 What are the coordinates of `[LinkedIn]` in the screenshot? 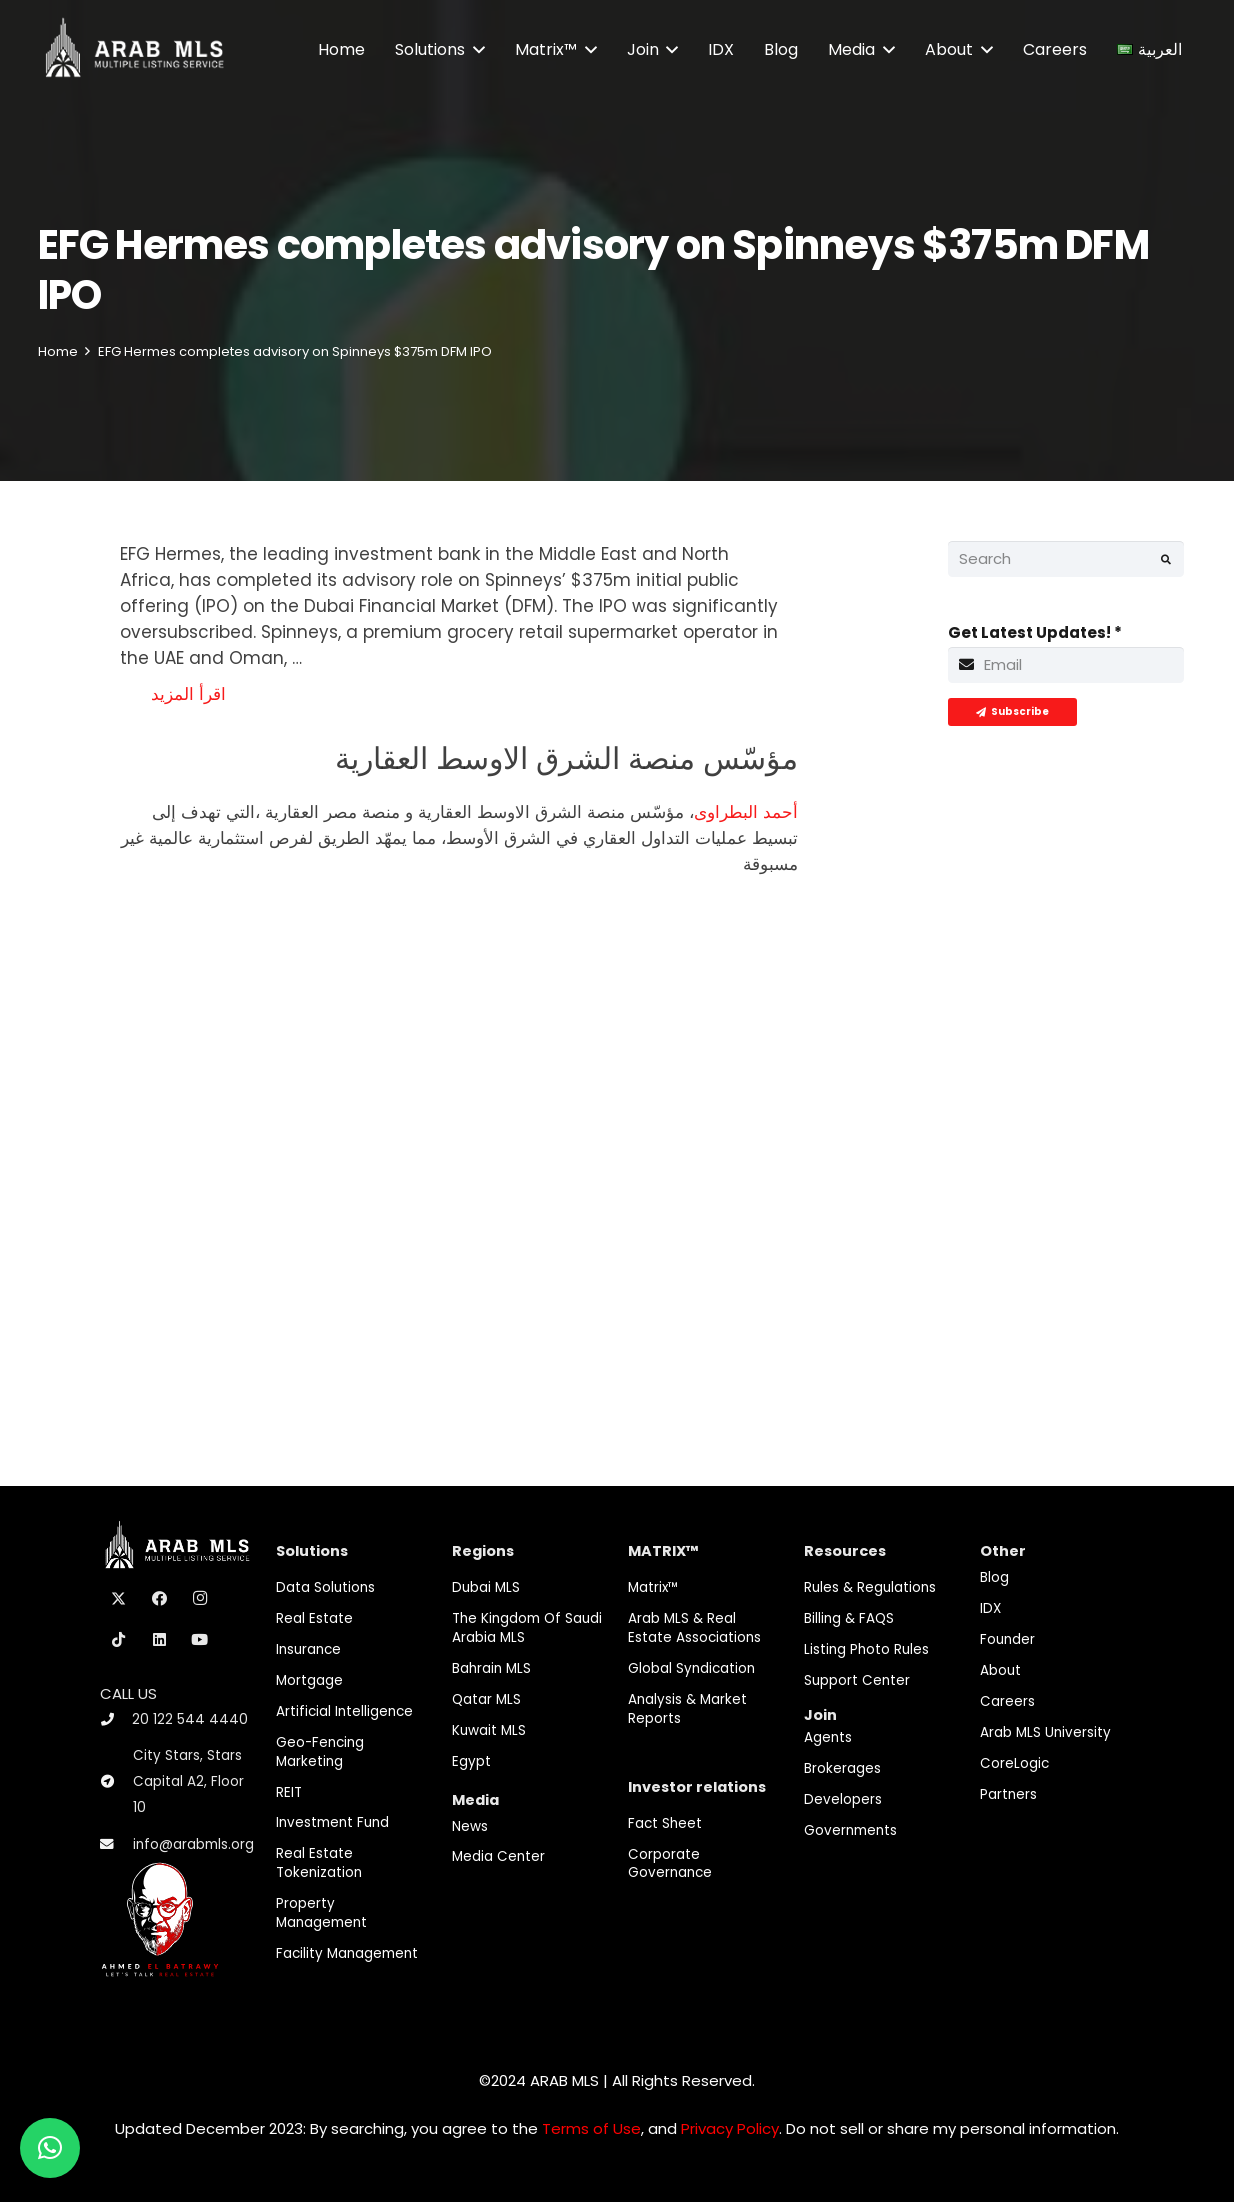 It's located at (160, 1640).